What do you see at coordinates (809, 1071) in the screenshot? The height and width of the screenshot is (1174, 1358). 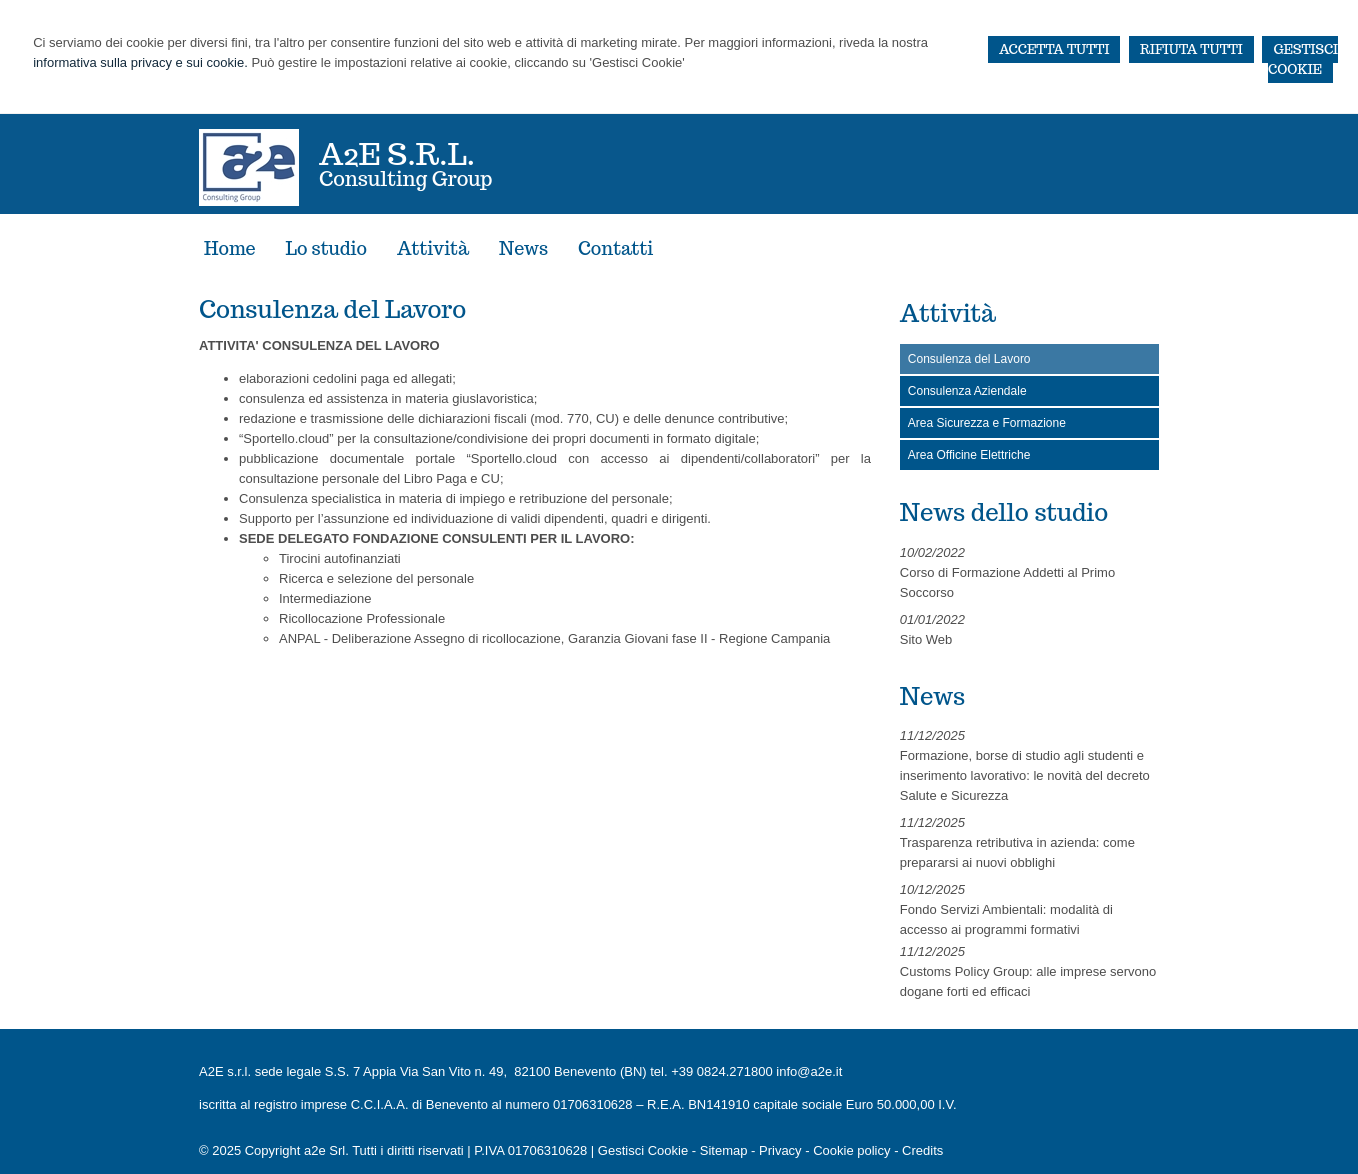 I see `info@a2e.it` at bounding box center [809, 1071].